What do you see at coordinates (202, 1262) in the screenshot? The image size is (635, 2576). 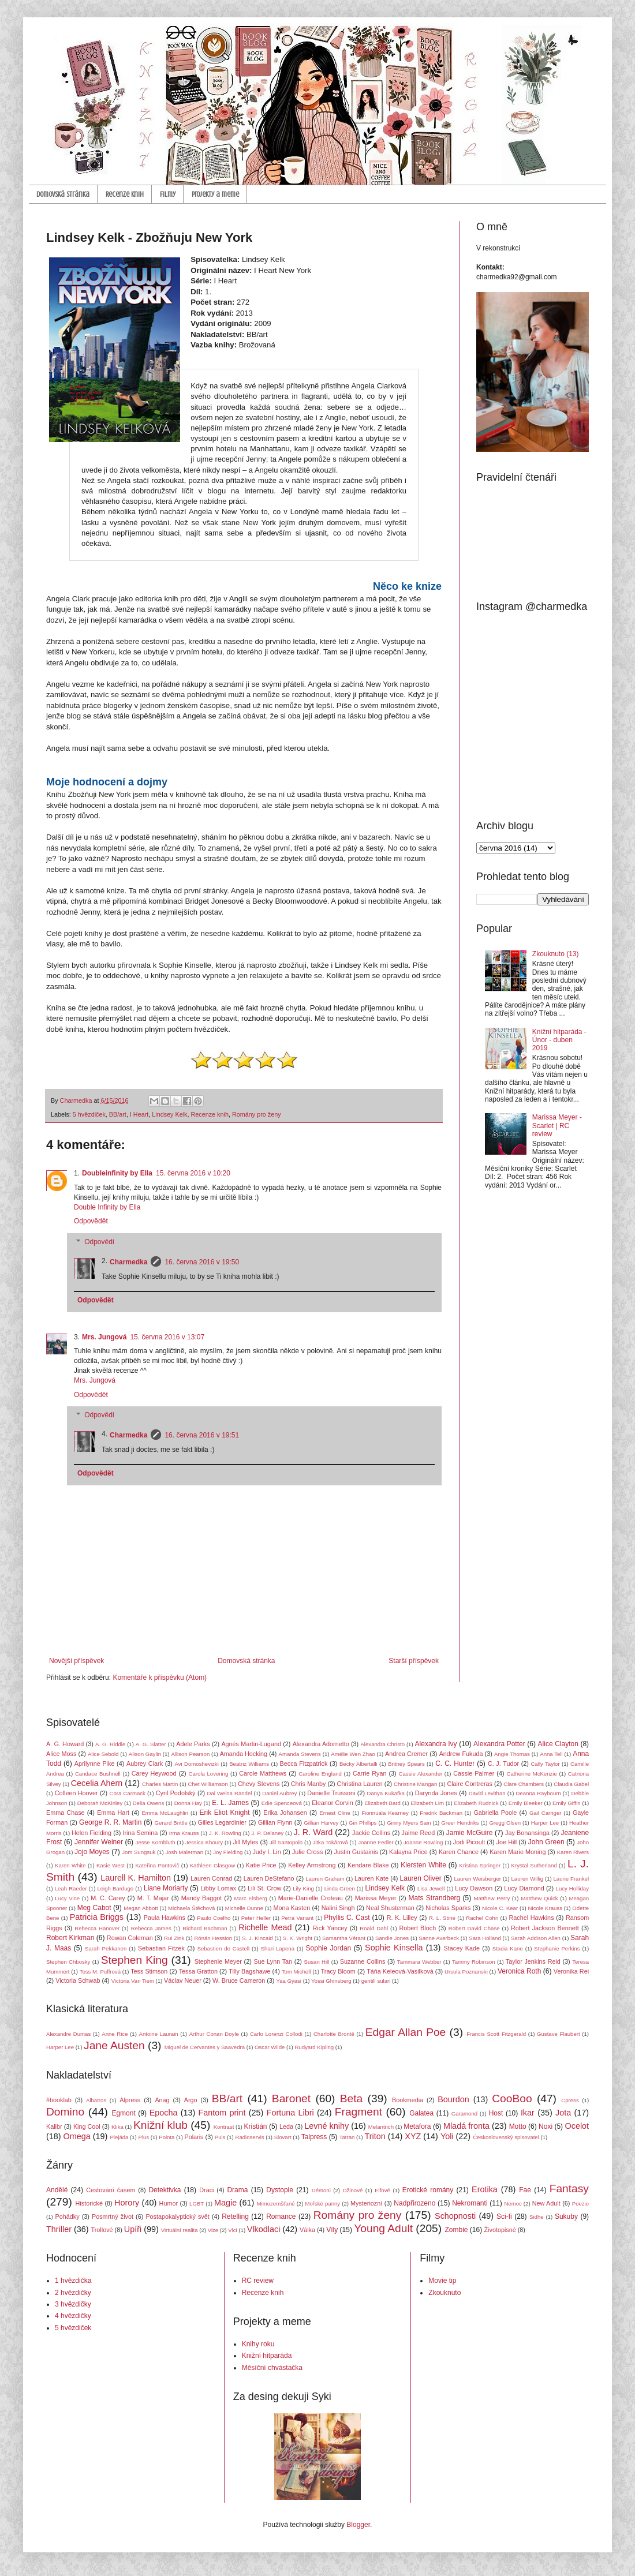 I see `16. června 2016 v 19:50` at bounding box center [202, 1262].